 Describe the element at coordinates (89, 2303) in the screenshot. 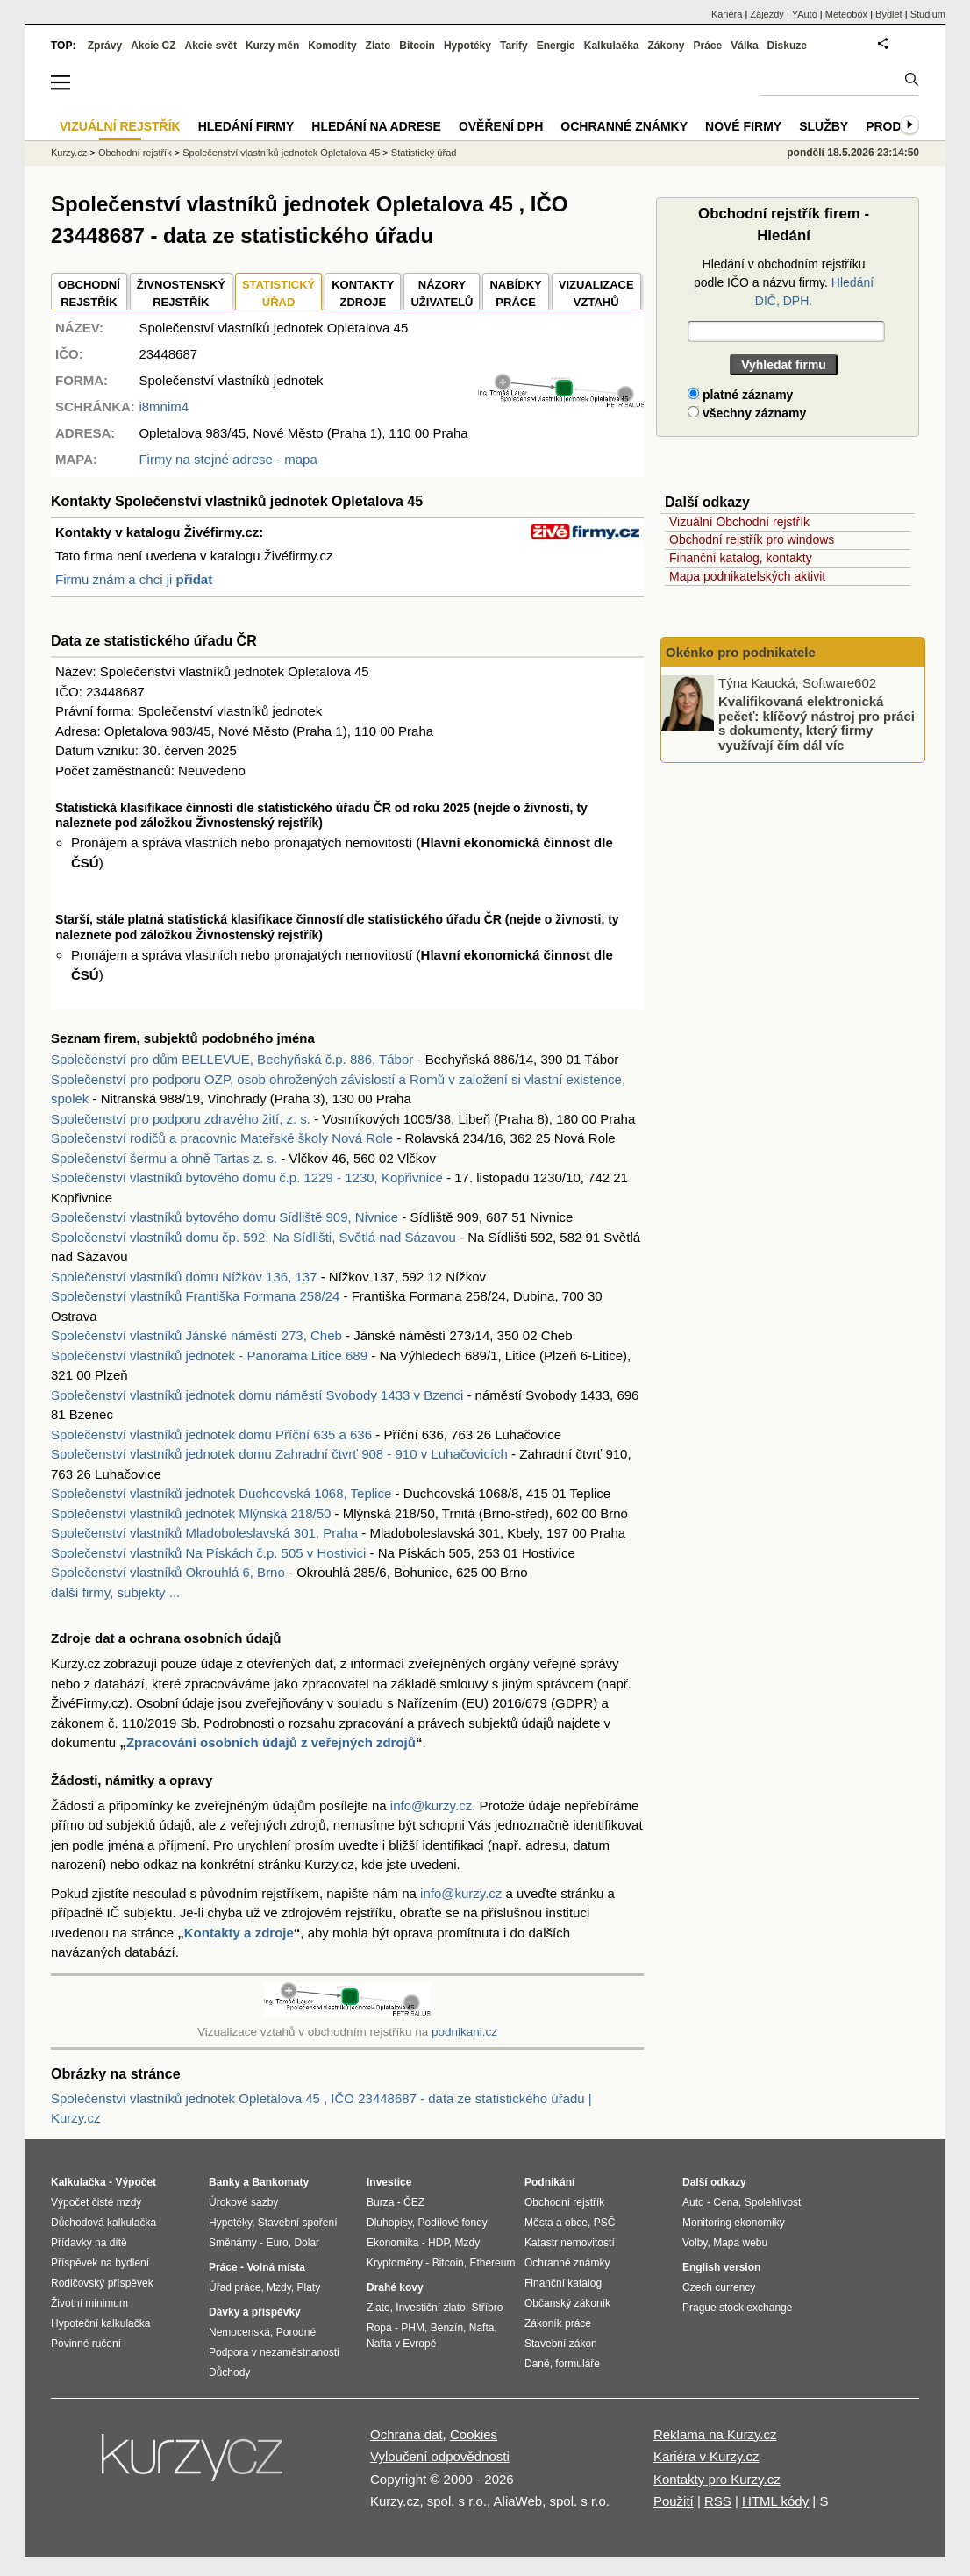

I see `Životní minimum` at that location.